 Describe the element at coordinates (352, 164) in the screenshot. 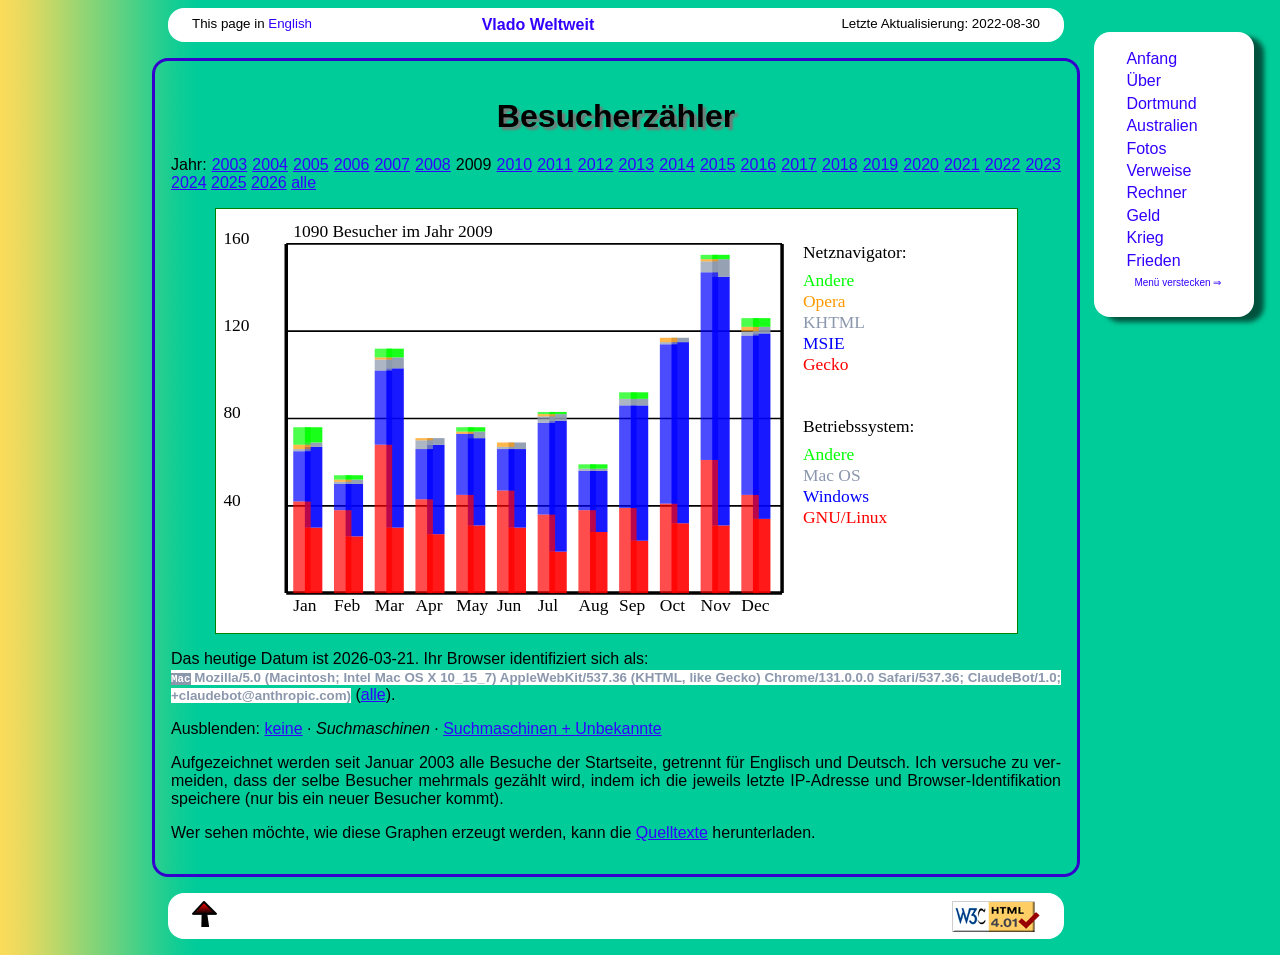

I see `2006` at that location.